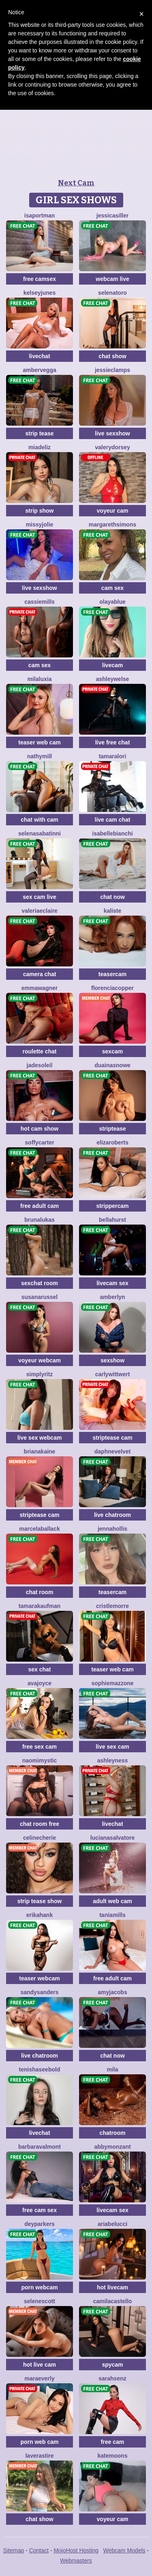  I want to click on sexcam, so click(112, 1051).